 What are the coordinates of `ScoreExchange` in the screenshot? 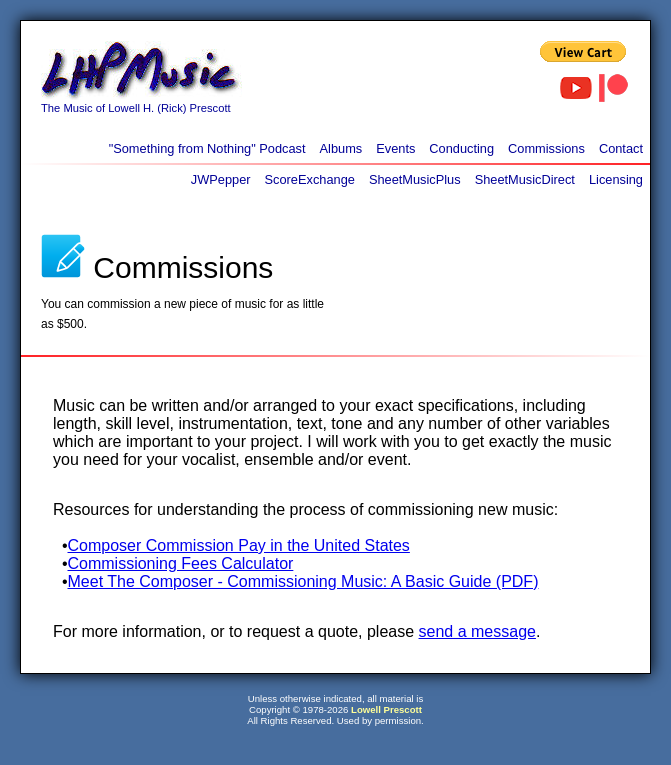 It's located at (310, 179).